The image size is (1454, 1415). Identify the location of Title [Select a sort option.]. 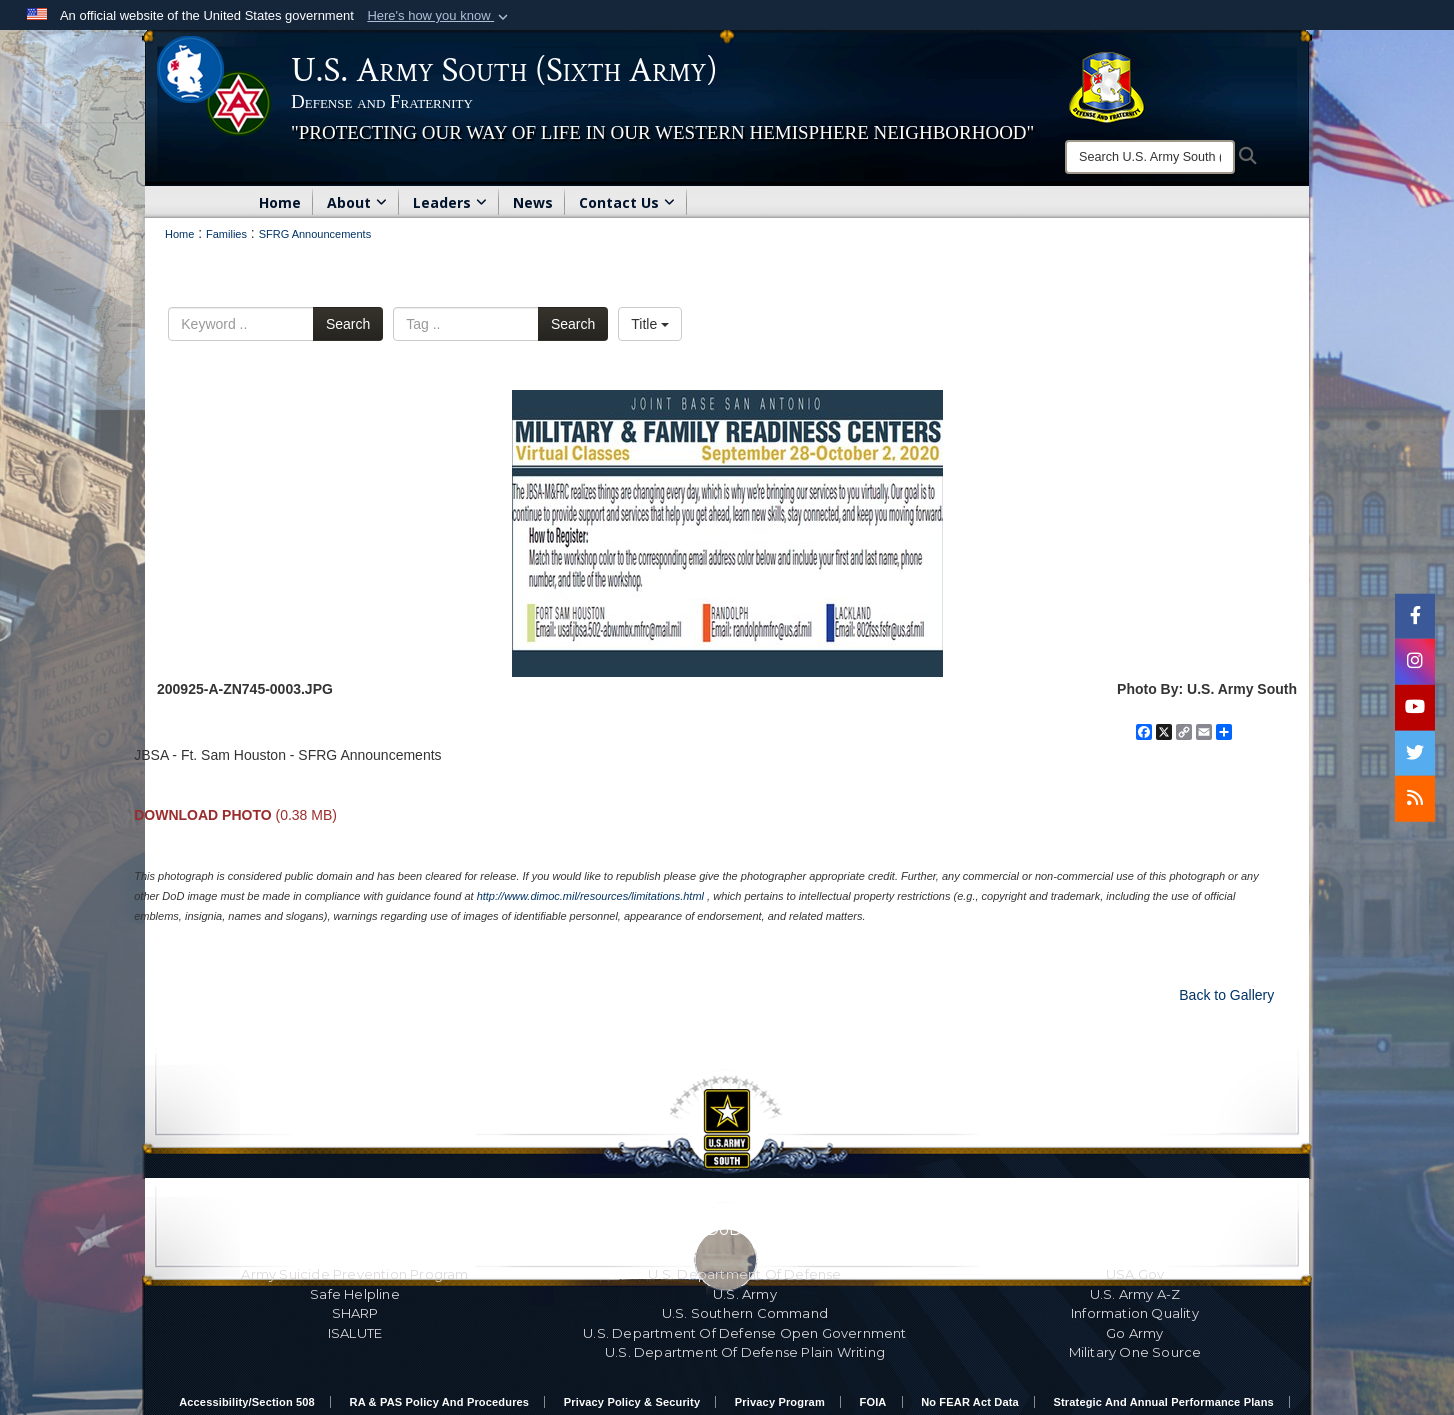
(650, 324).